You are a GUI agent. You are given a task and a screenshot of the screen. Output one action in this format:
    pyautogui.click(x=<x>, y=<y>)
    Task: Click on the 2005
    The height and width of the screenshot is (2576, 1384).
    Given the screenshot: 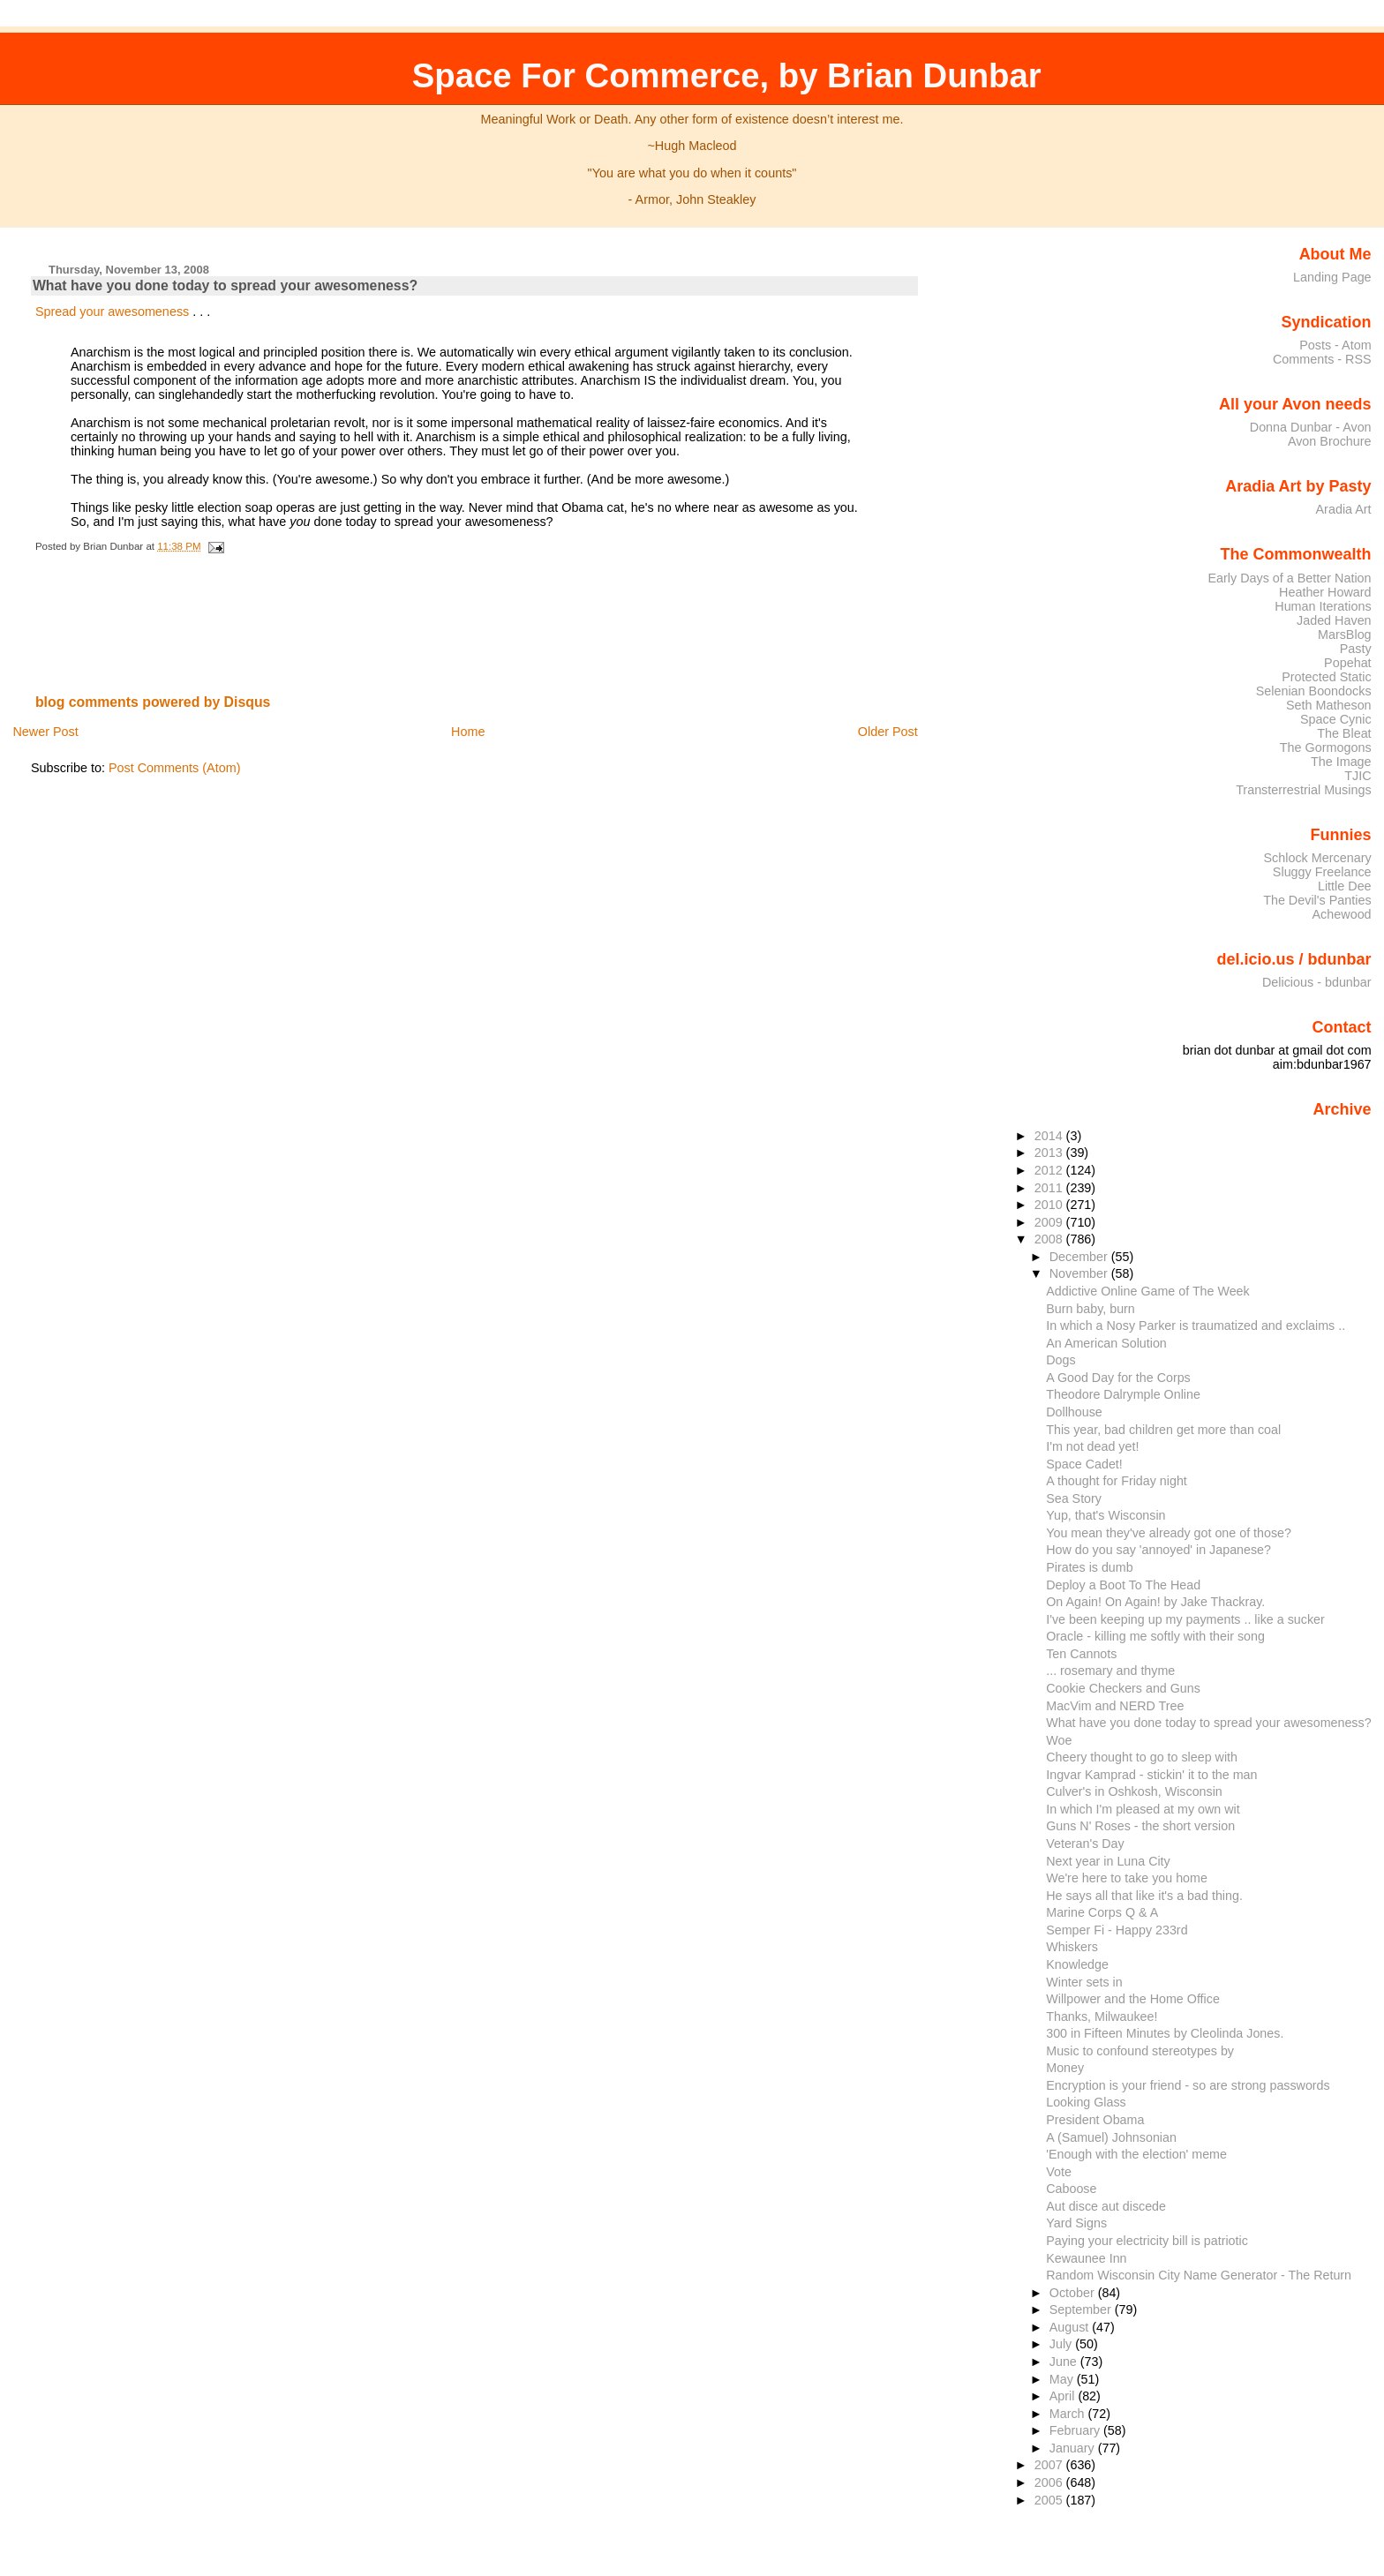 What is the action you would take?
    pyautogui.click(x=1050, y=2500)
    